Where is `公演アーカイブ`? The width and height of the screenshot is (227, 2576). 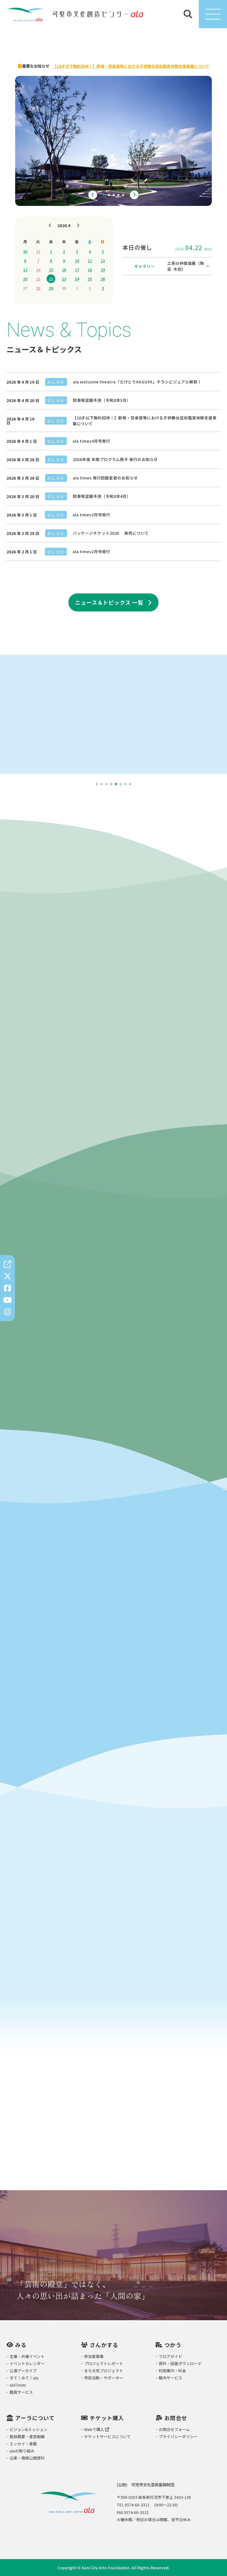
公演アーカイブ is located at coordinates (23, 2370).